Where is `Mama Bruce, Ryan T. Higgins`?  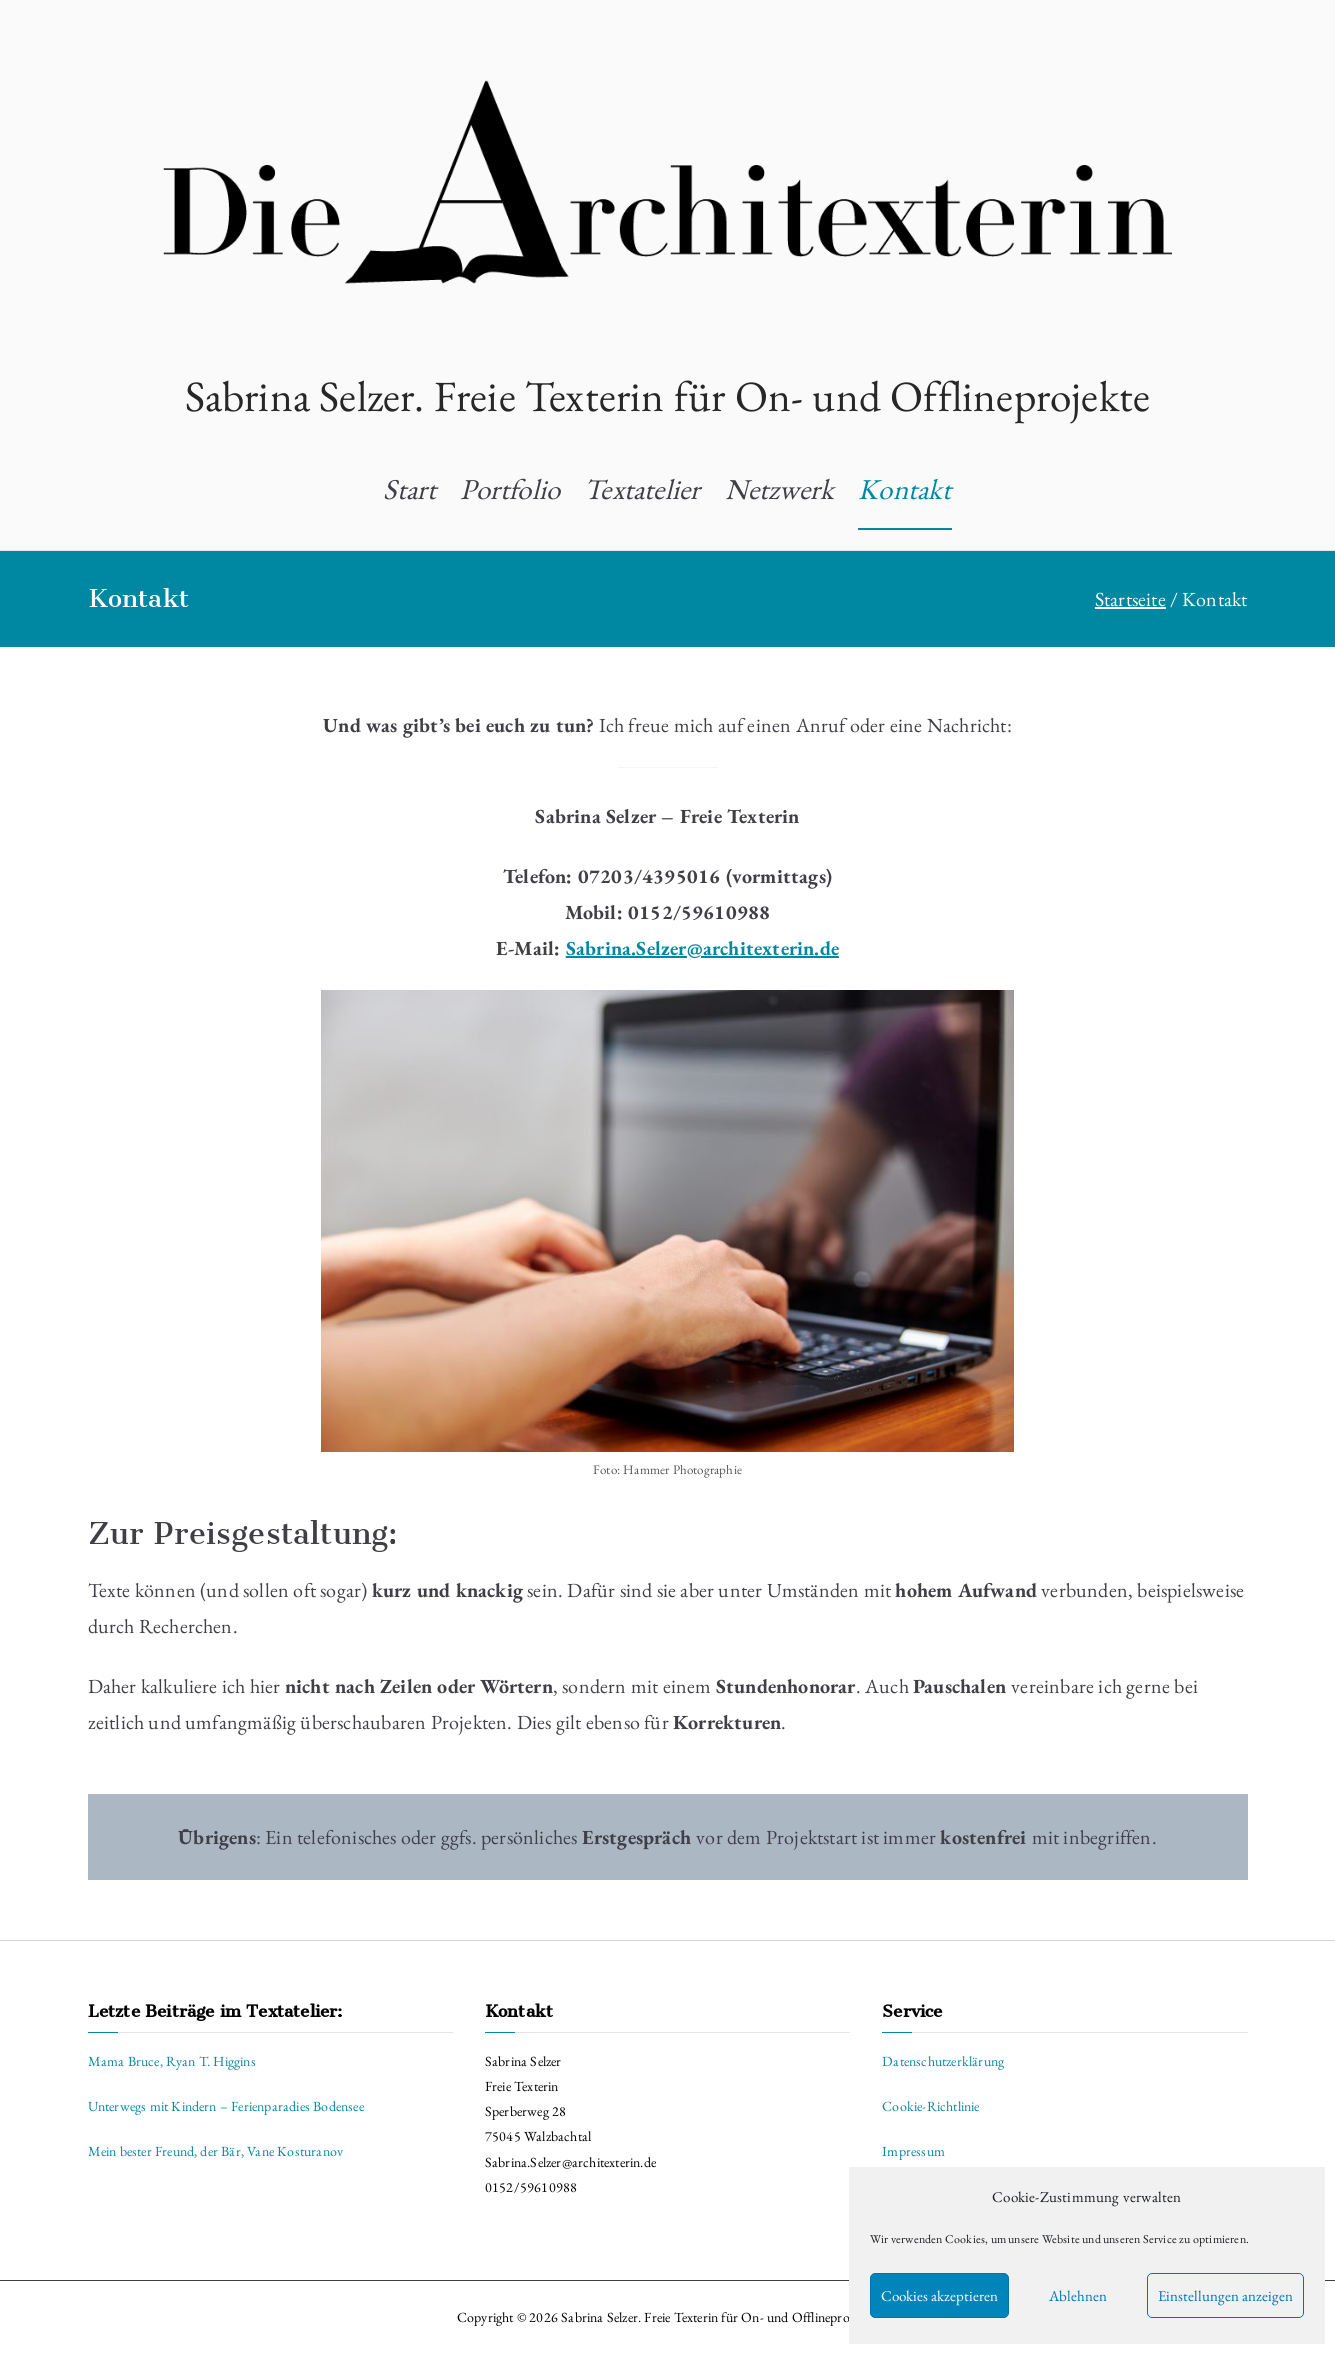 Mama Bruce, Ryan T. Higgins is located at coordinates (172, 2061).